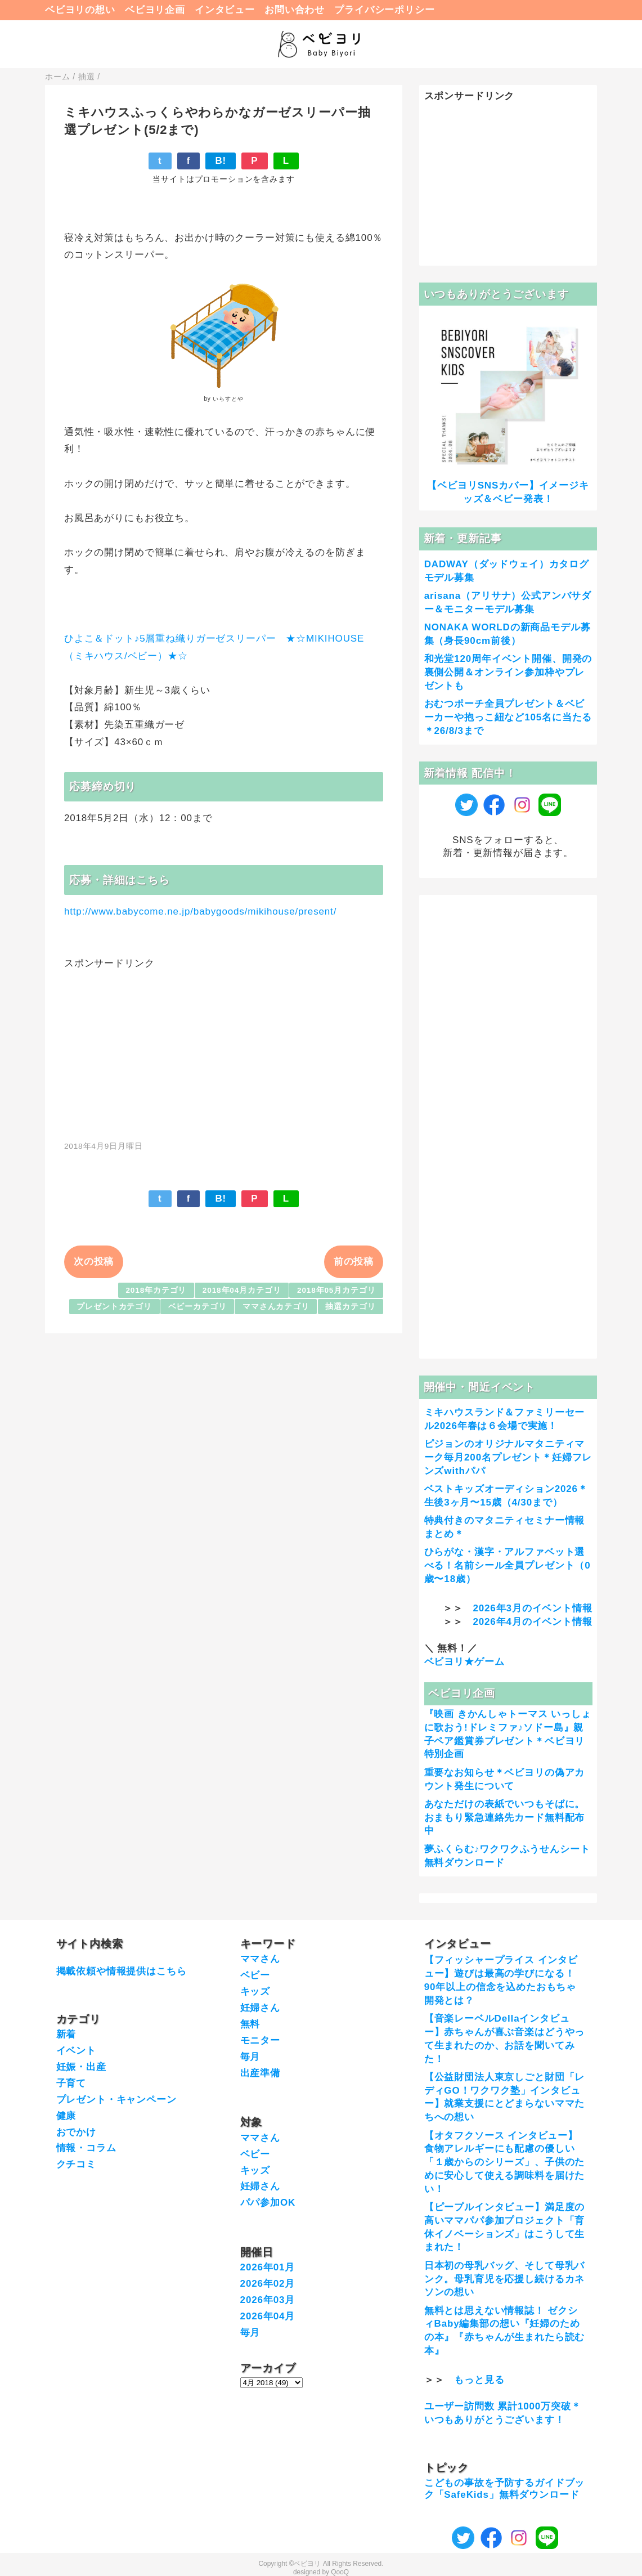 This screenshot has width=642, height=2576. Describe the element at coordinates (223, 1049) in the screenshot. I see `[Advertisement]` at that location.